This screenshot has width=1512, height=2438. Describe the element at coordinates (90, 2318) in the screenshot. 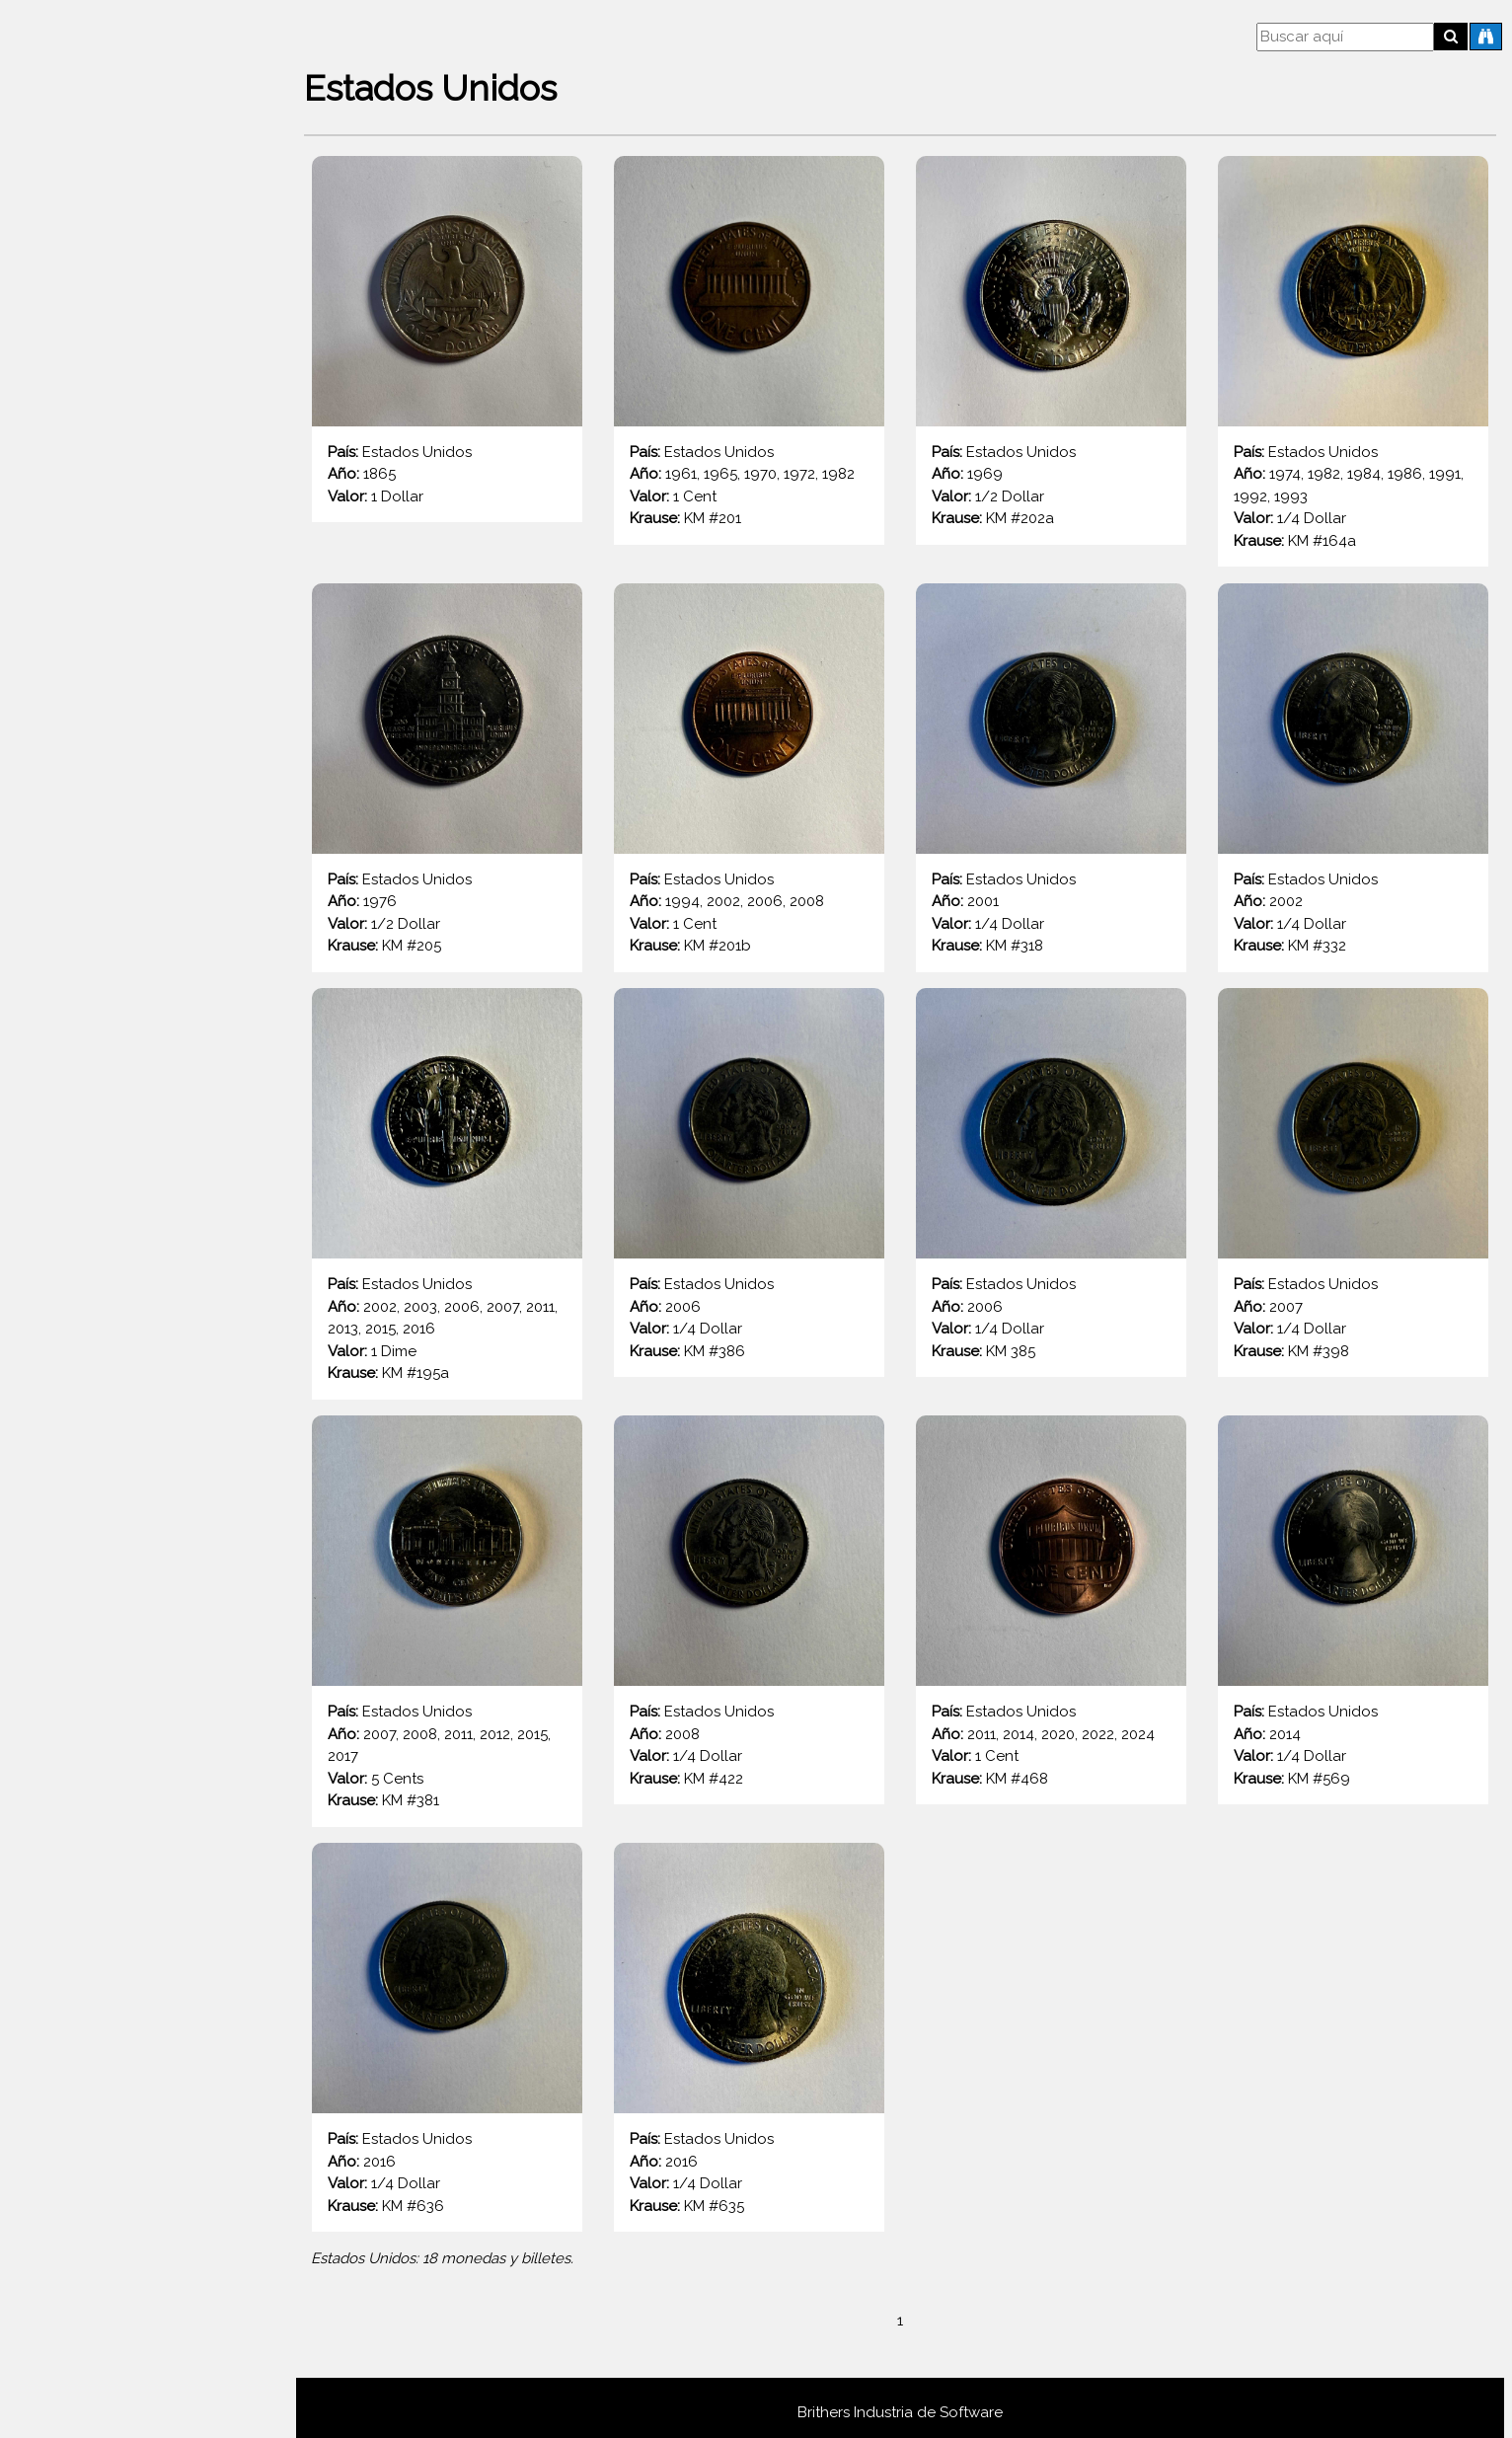

I see `Francia (3ra. Rep. 1870 - 1941)` at that location.